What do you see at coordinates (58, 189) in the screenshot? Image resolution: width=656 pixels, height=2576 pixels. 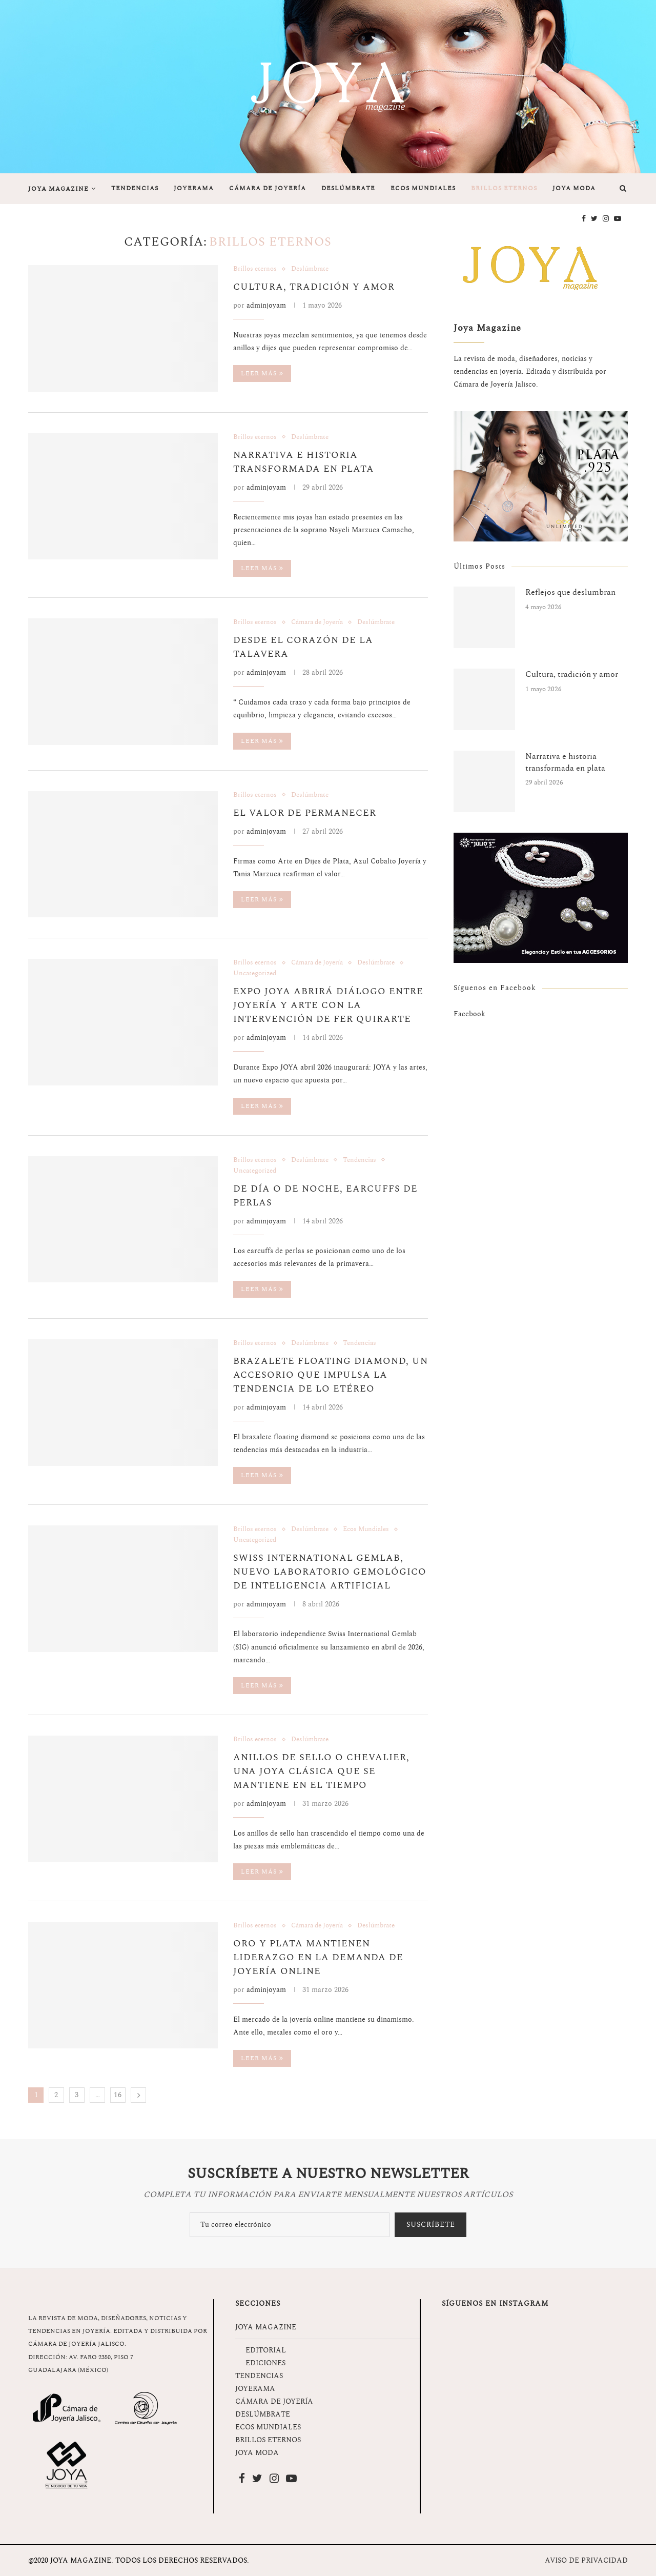 I see `JOYA MAGAZINE` at bounding box center [58, 189].